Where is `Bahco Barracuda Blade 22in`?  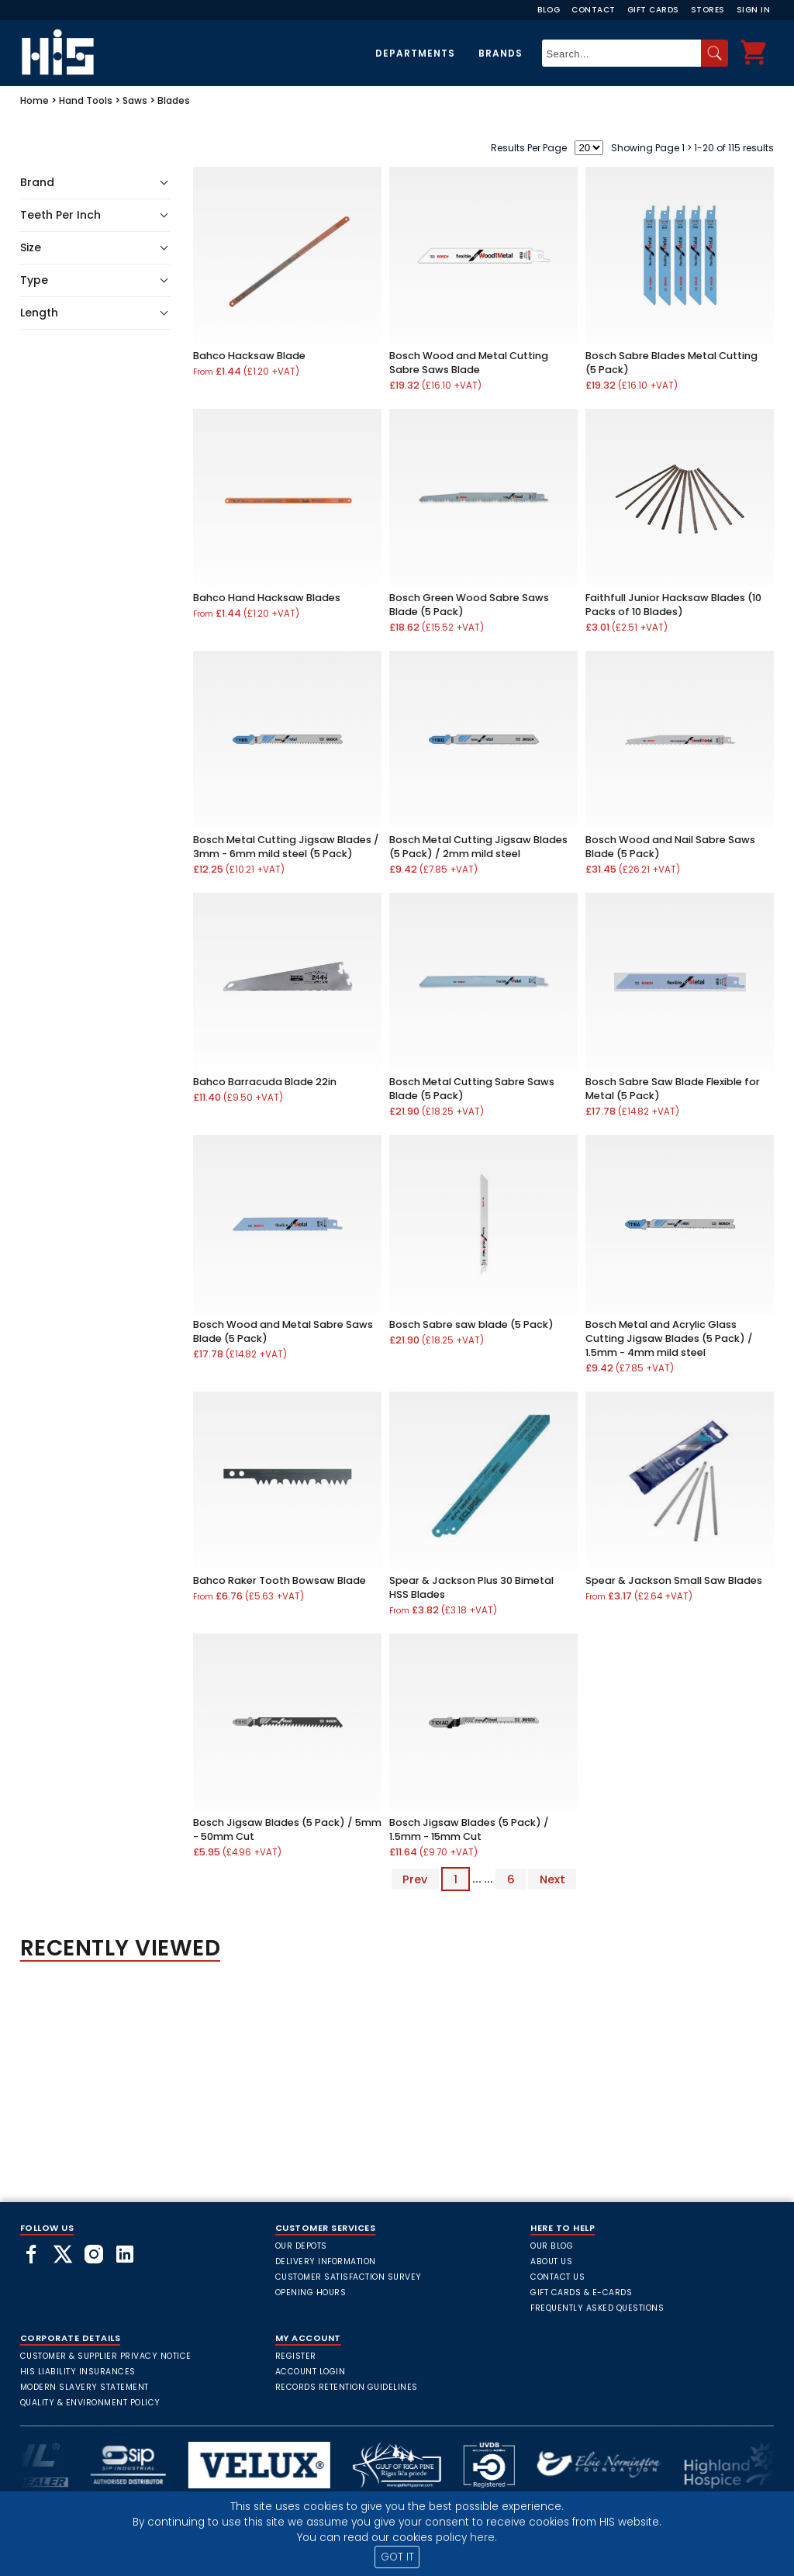 Bahco Barracuda Blade 22in is located at coordinates (265, 1081).